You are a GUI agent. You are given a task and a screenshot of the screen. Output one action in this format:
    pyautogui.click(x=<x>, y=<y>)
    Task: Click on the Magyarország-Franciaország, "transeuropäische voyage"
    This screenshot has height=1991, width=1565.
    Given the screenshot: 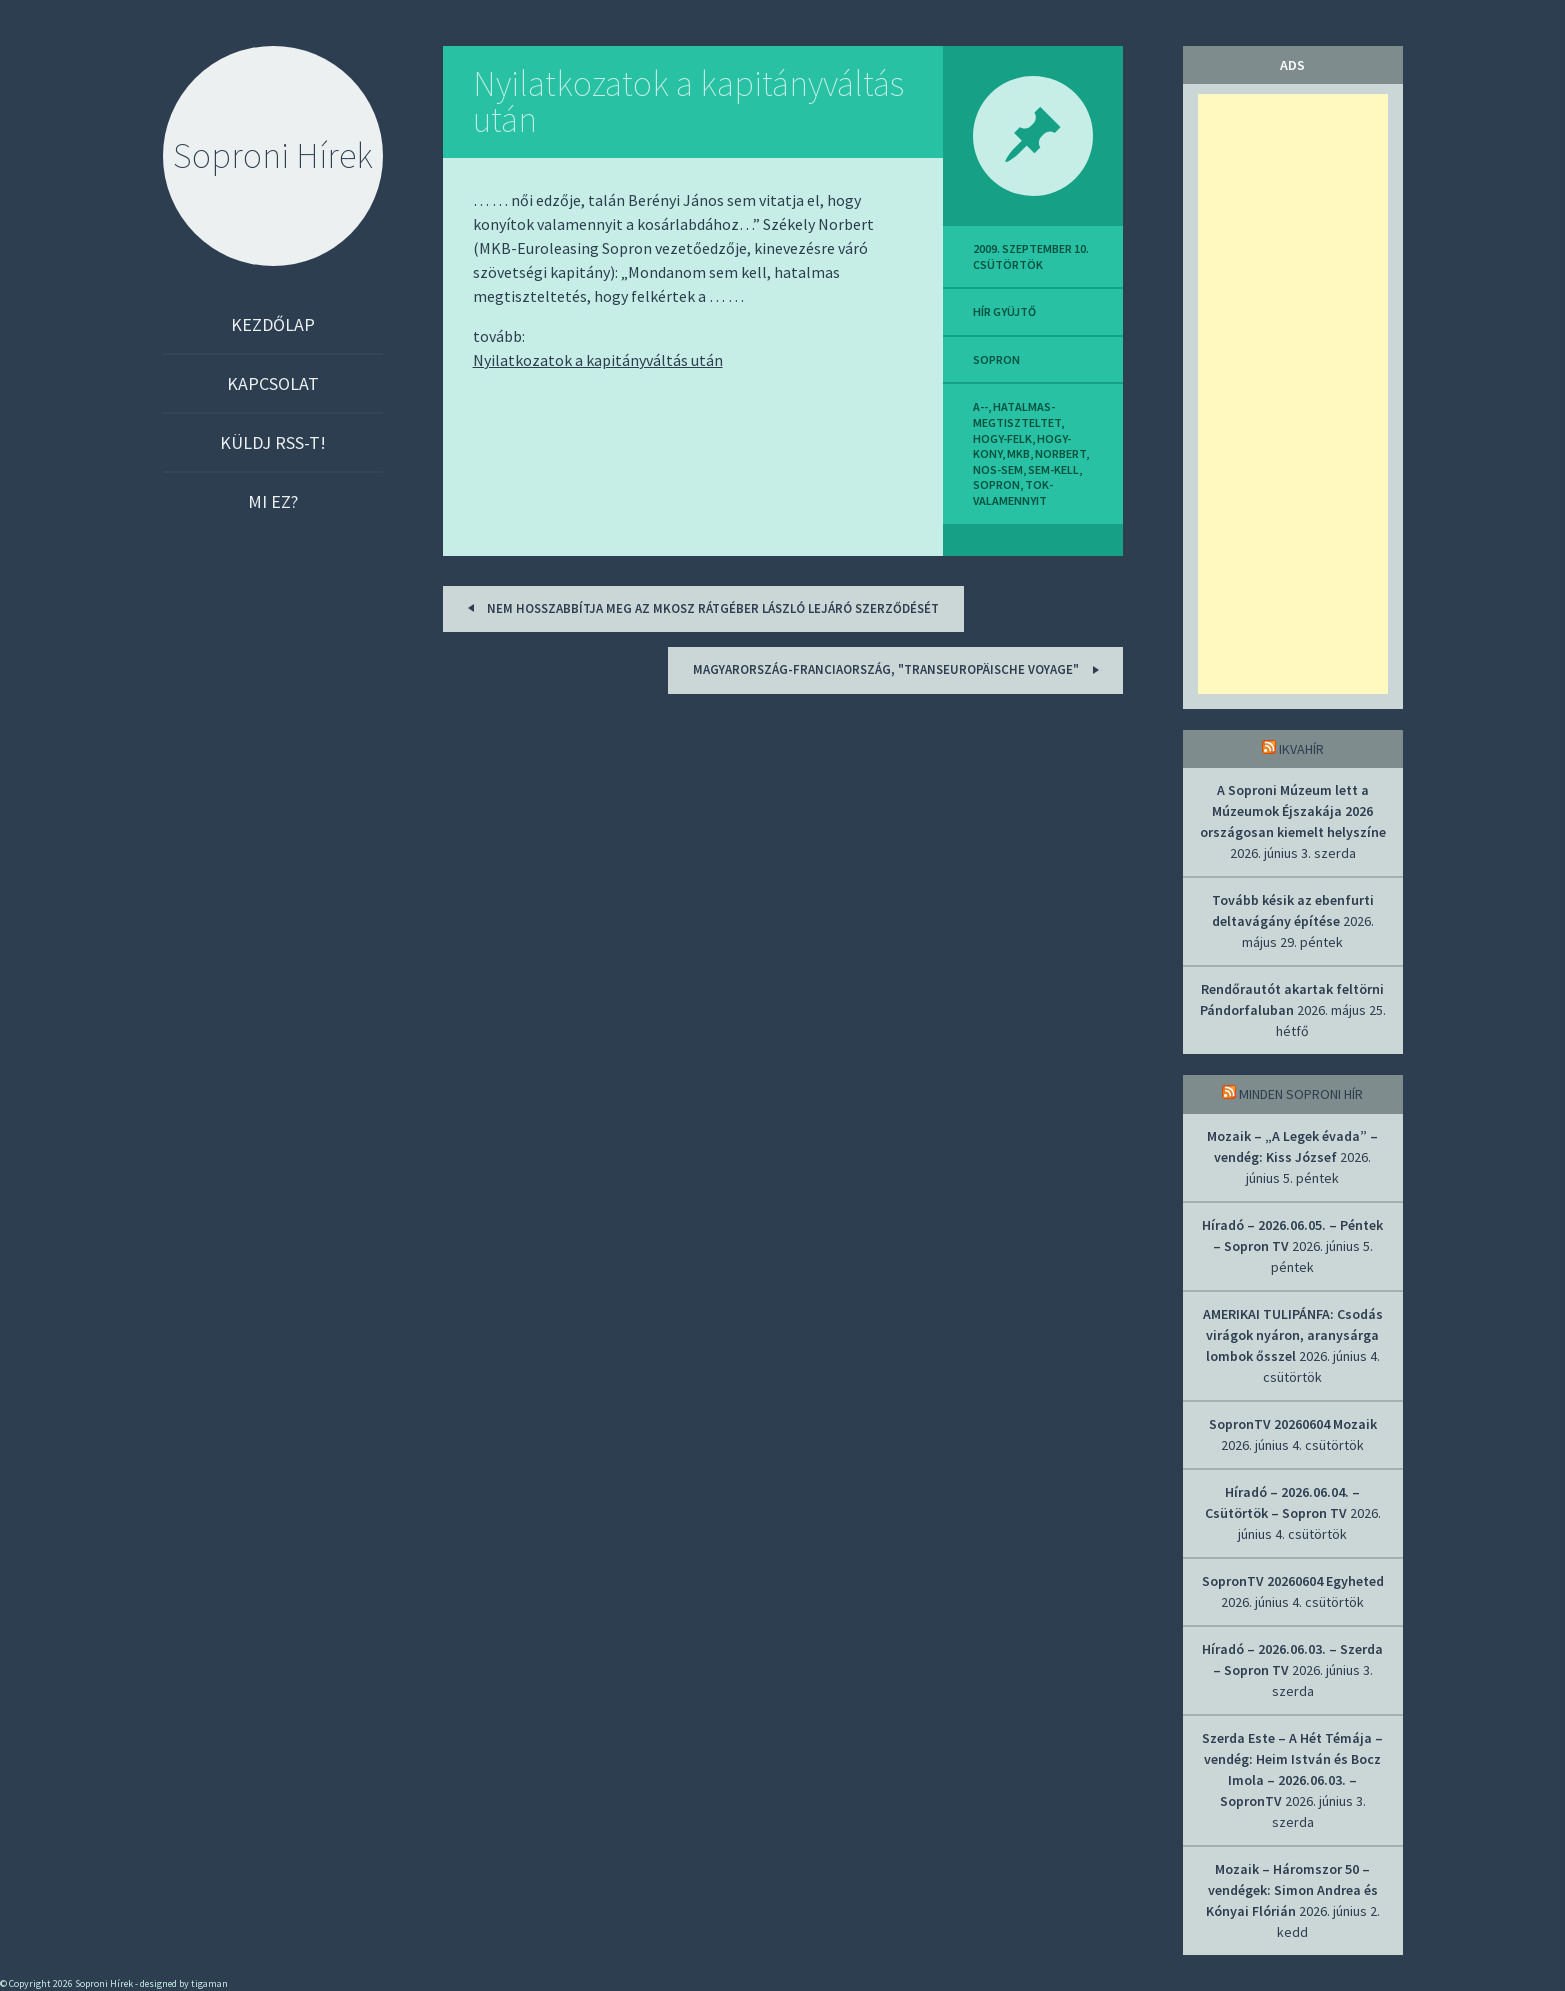 What is the action you would take?
    pyautogui.click(x=899, y=669)
    